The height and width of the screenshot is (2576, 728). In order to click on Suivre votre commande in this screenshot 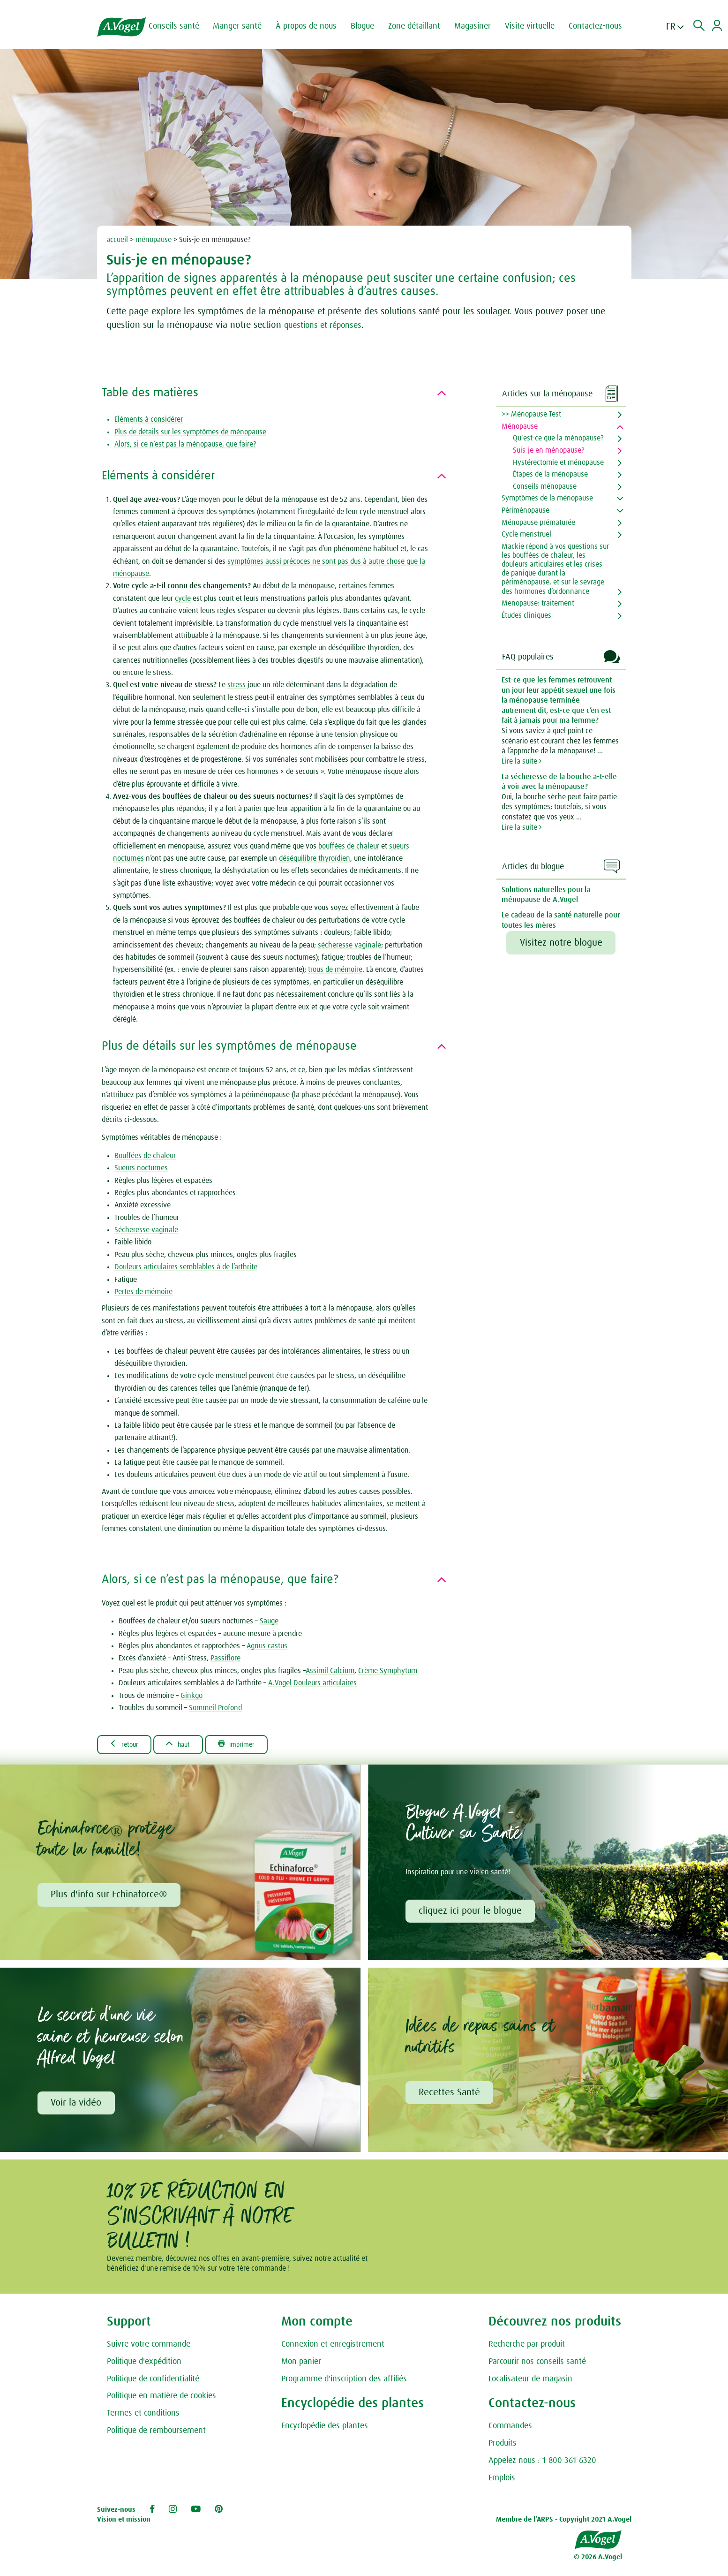, I will do `click(148, 2347)`.